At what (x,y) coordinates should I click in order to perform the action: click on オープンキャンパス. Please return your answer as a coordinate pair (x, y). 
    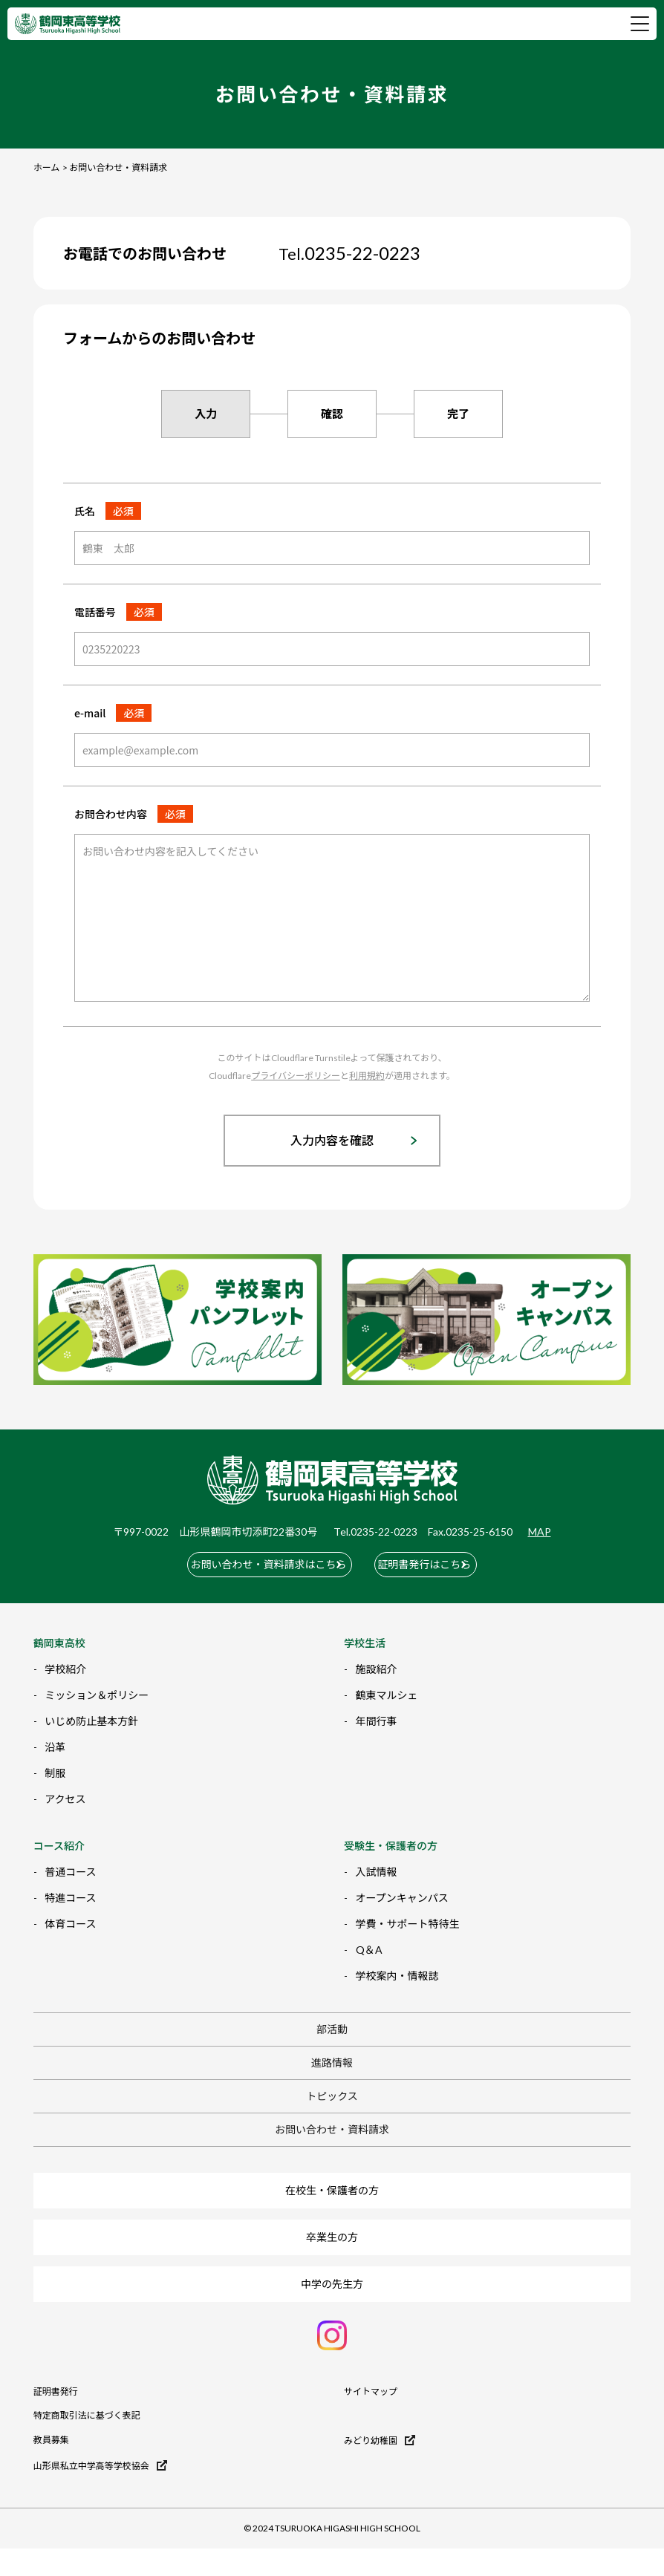
    Looking at the image, I should click on (402, 1891).